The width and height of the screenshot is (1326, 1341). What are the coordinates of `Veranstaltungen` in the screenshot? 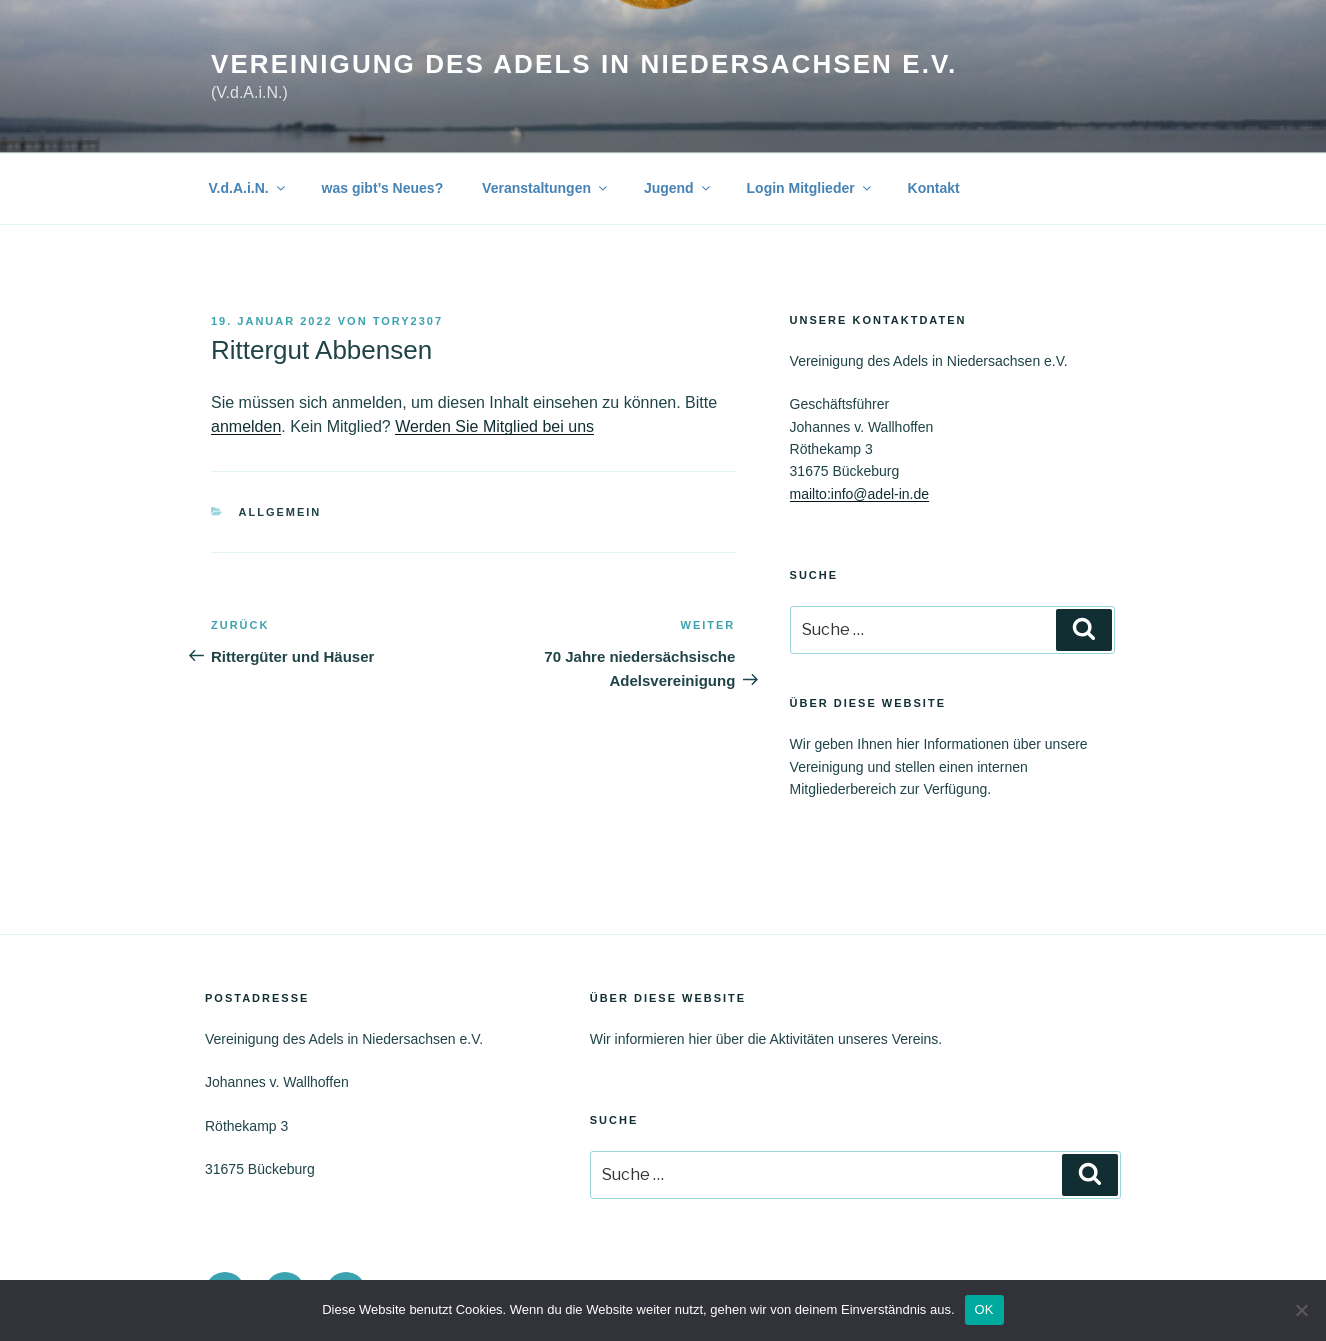 It's located at (546, 188).